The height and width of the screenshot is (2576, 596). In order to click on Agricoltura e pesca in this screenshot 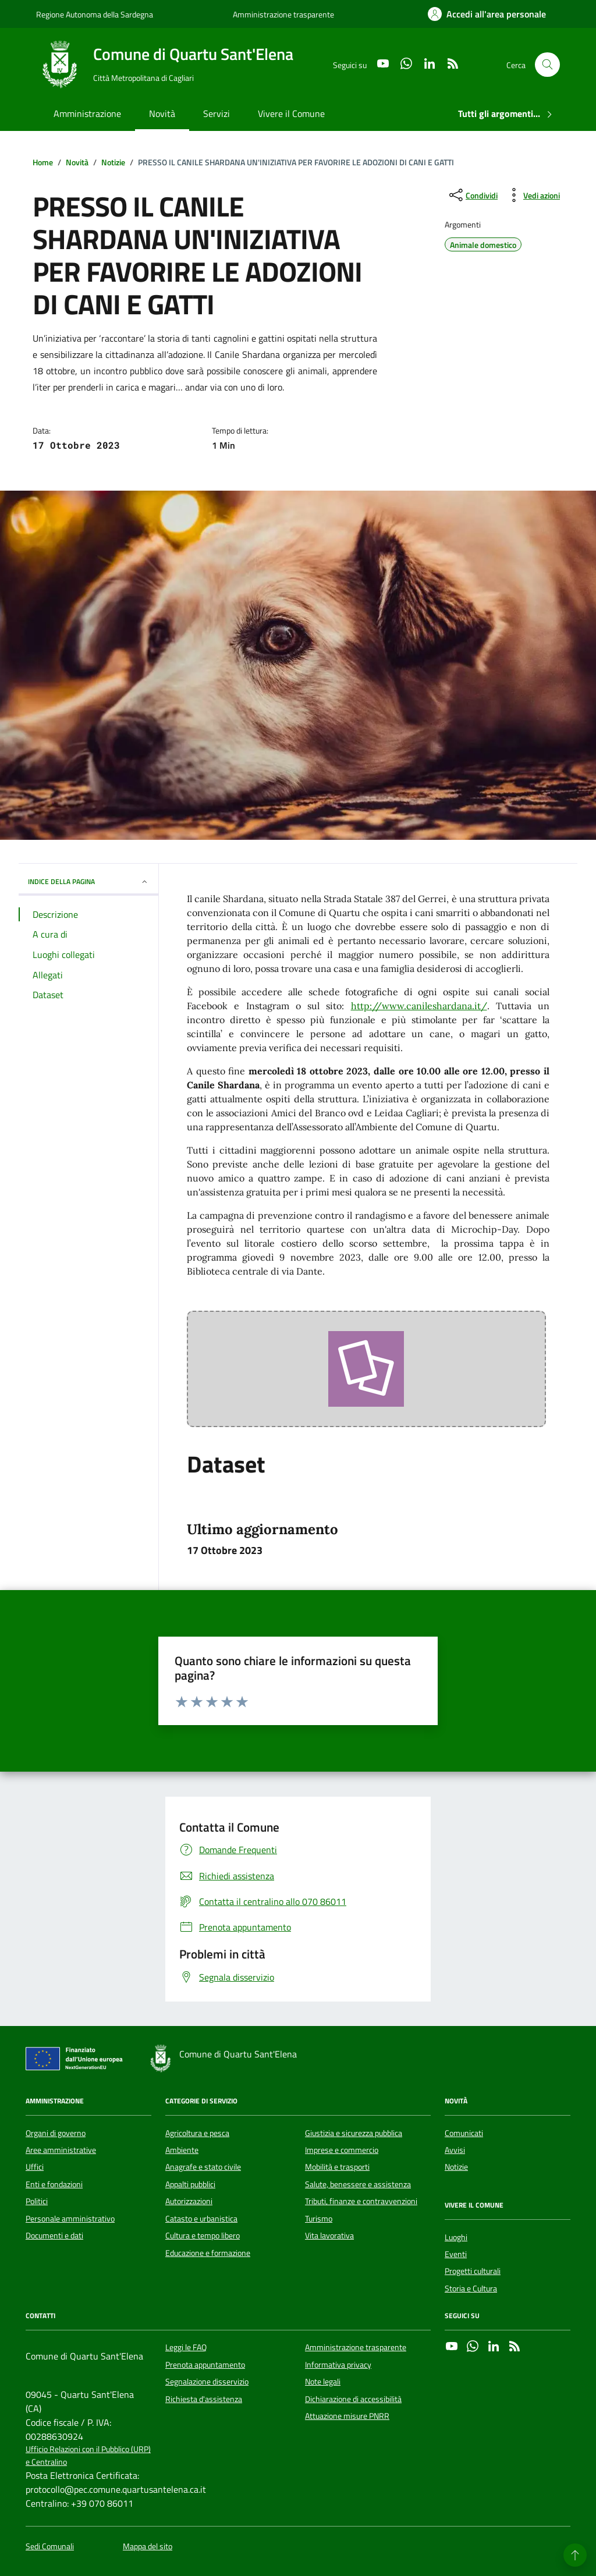, I will do `click(197, 2133)`.